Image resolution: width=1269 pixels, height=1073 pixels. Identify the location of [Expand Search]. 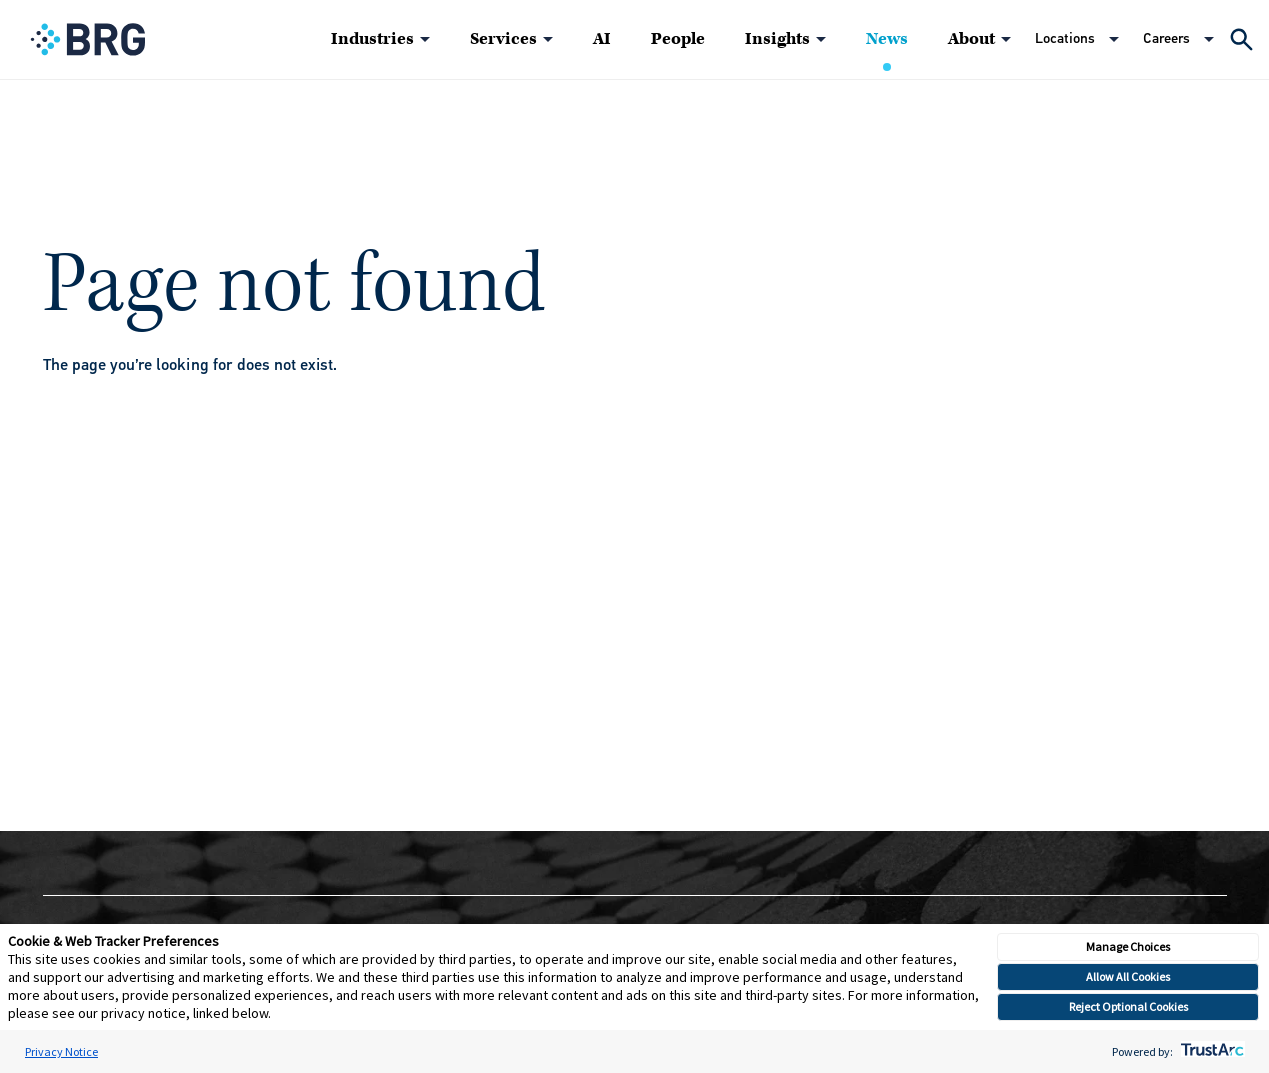
(1241, 39).